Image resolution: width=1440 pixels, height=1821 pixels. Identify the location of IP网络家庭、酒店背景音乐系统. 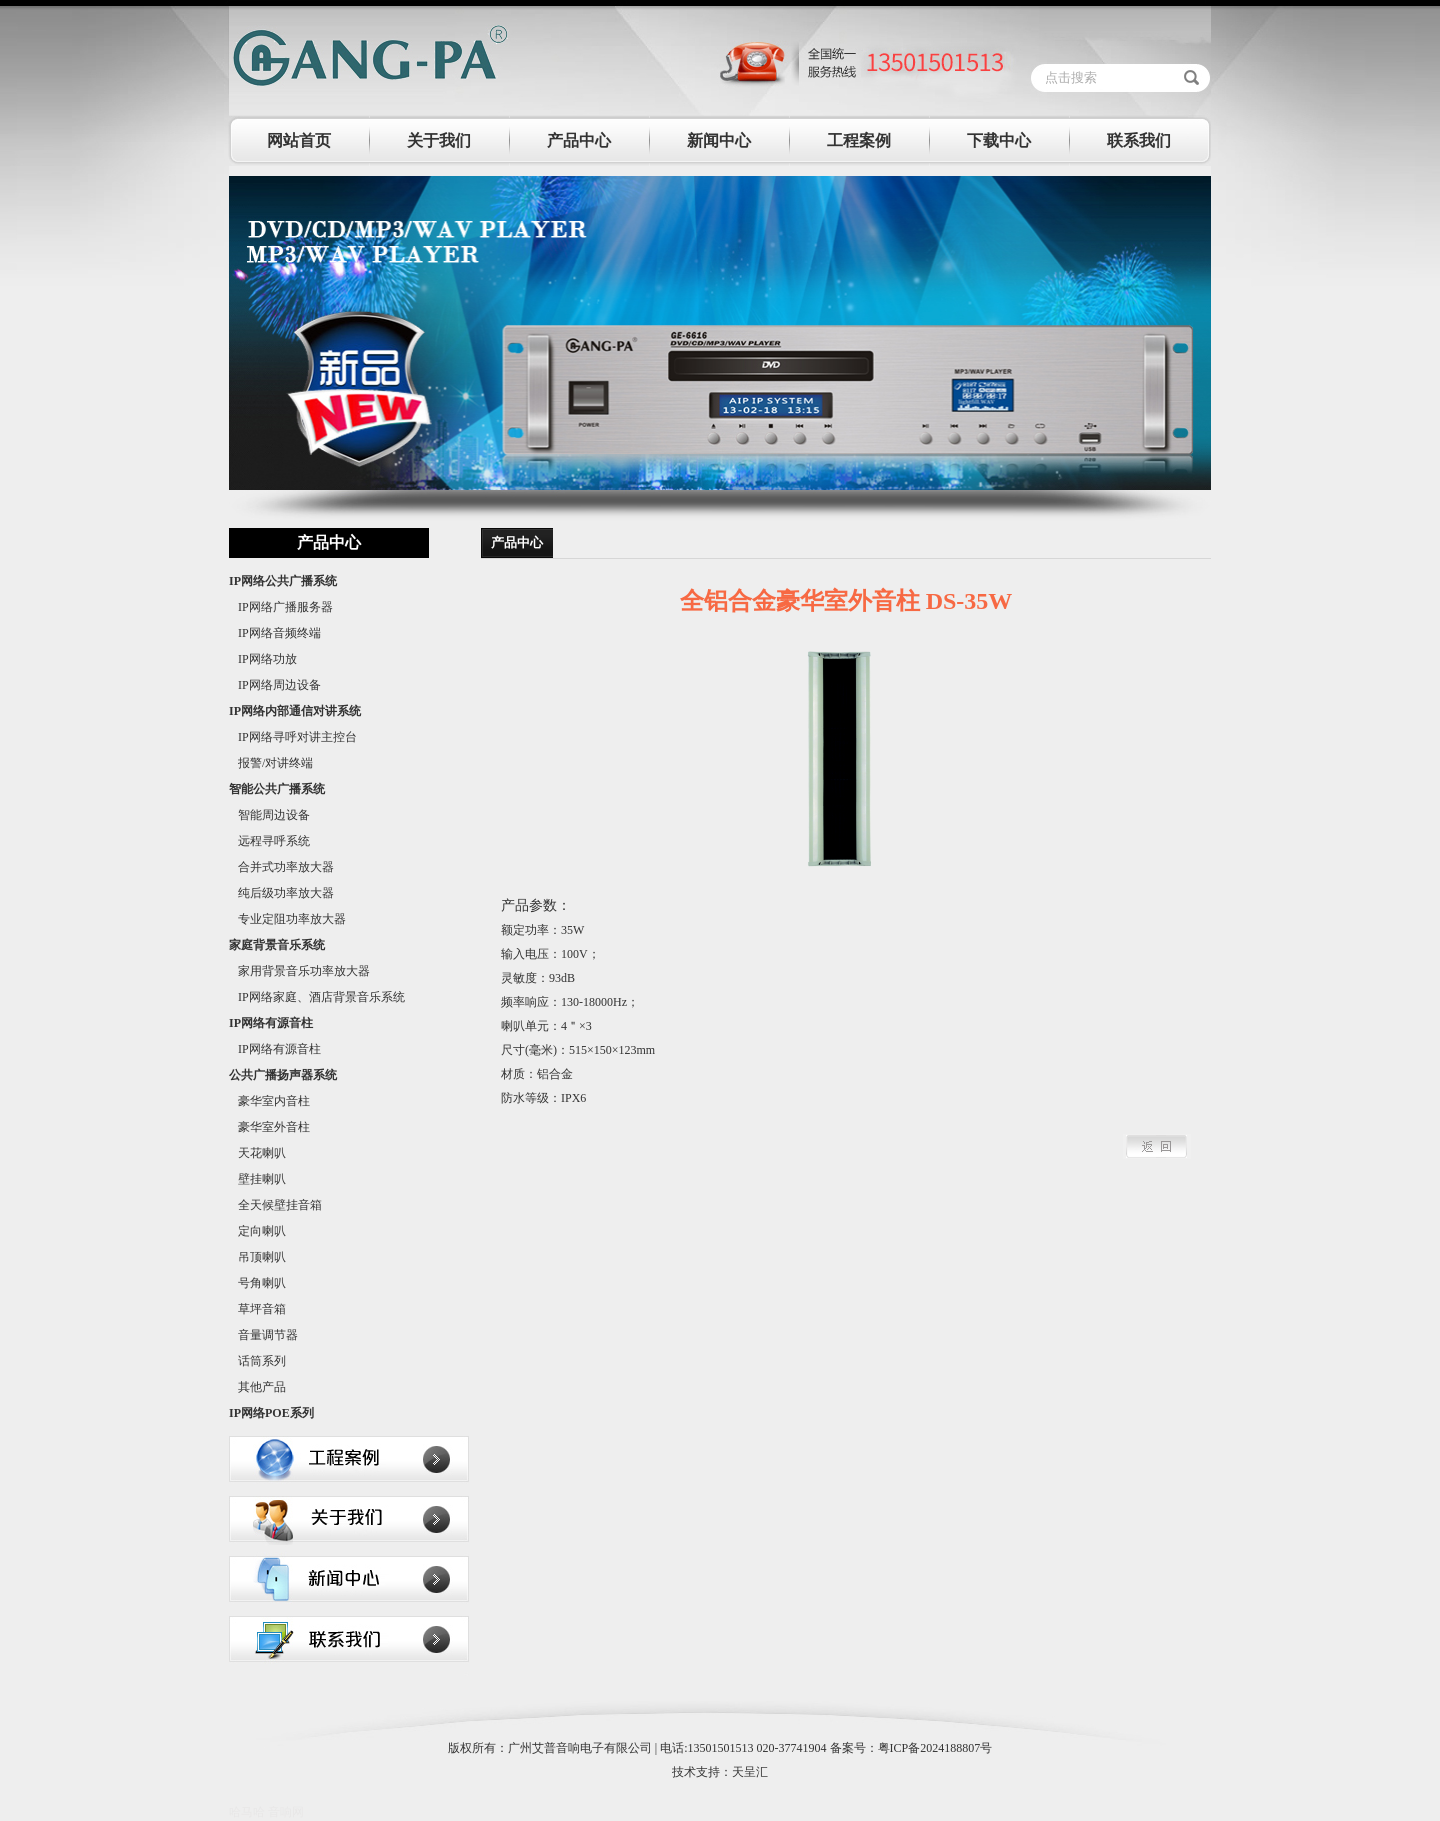
(317, 997).